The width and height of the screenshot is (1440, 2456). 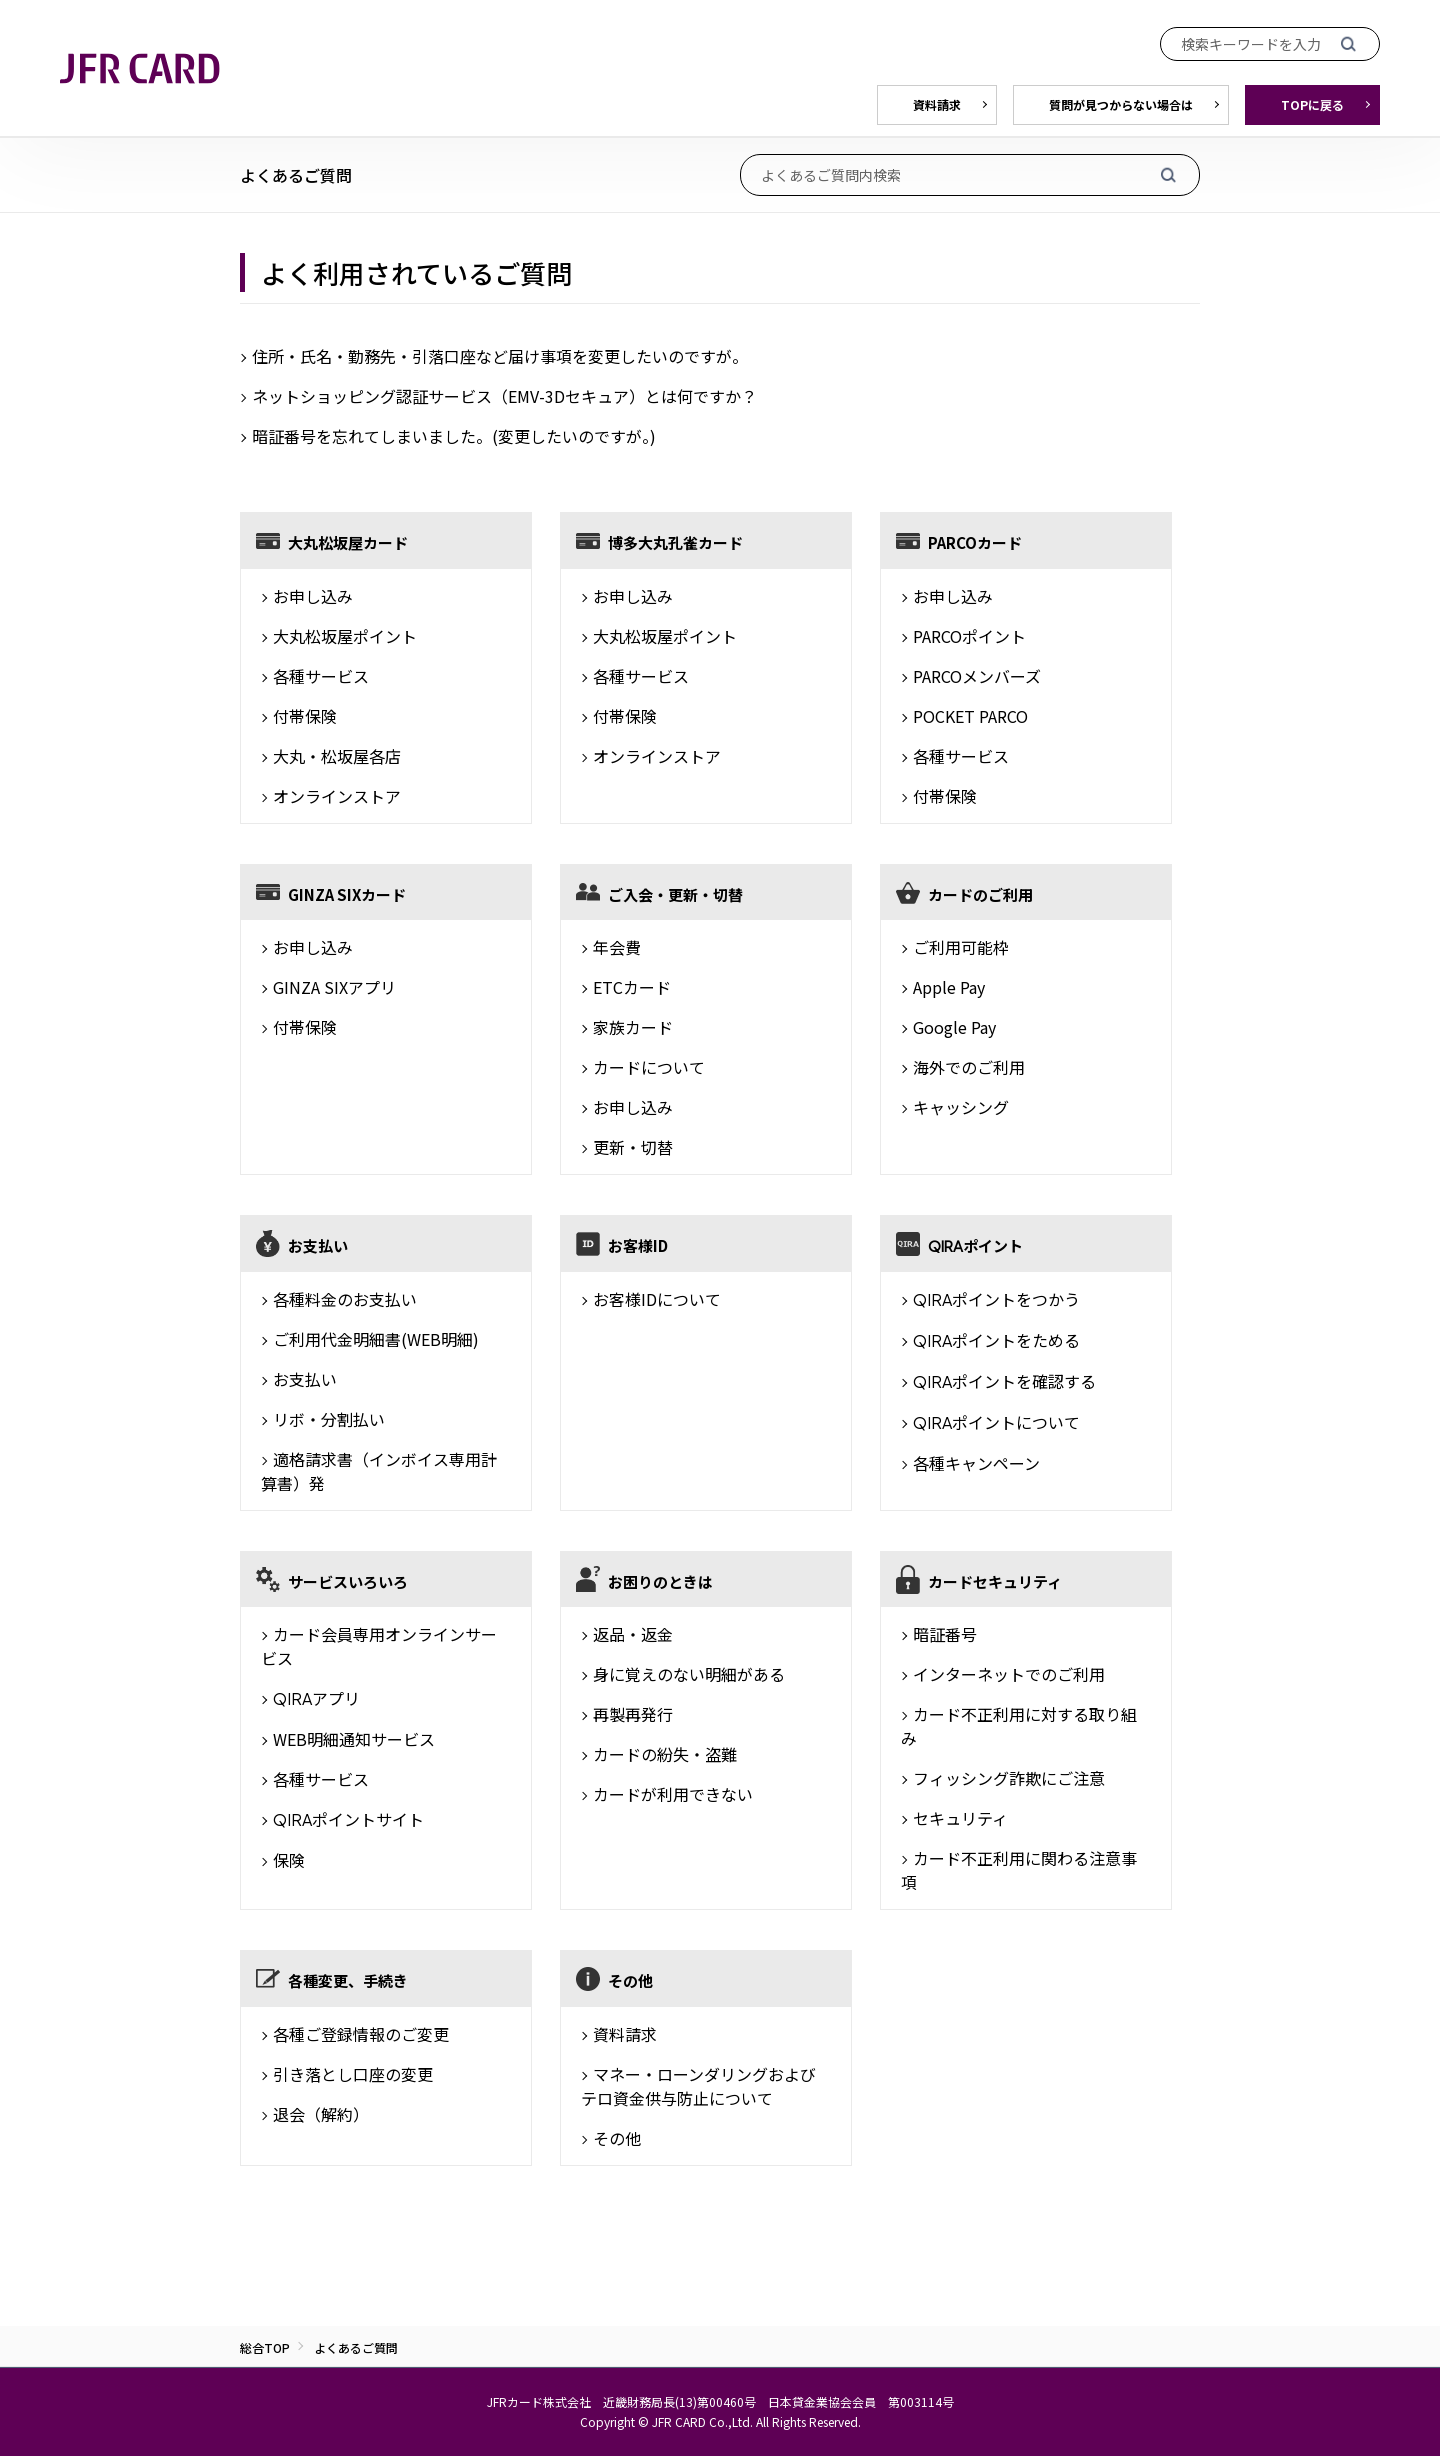 What do you see at coordinates (633, 1027) in the screenshot?
I see `家族カード` at bounding box center [633, 1027].